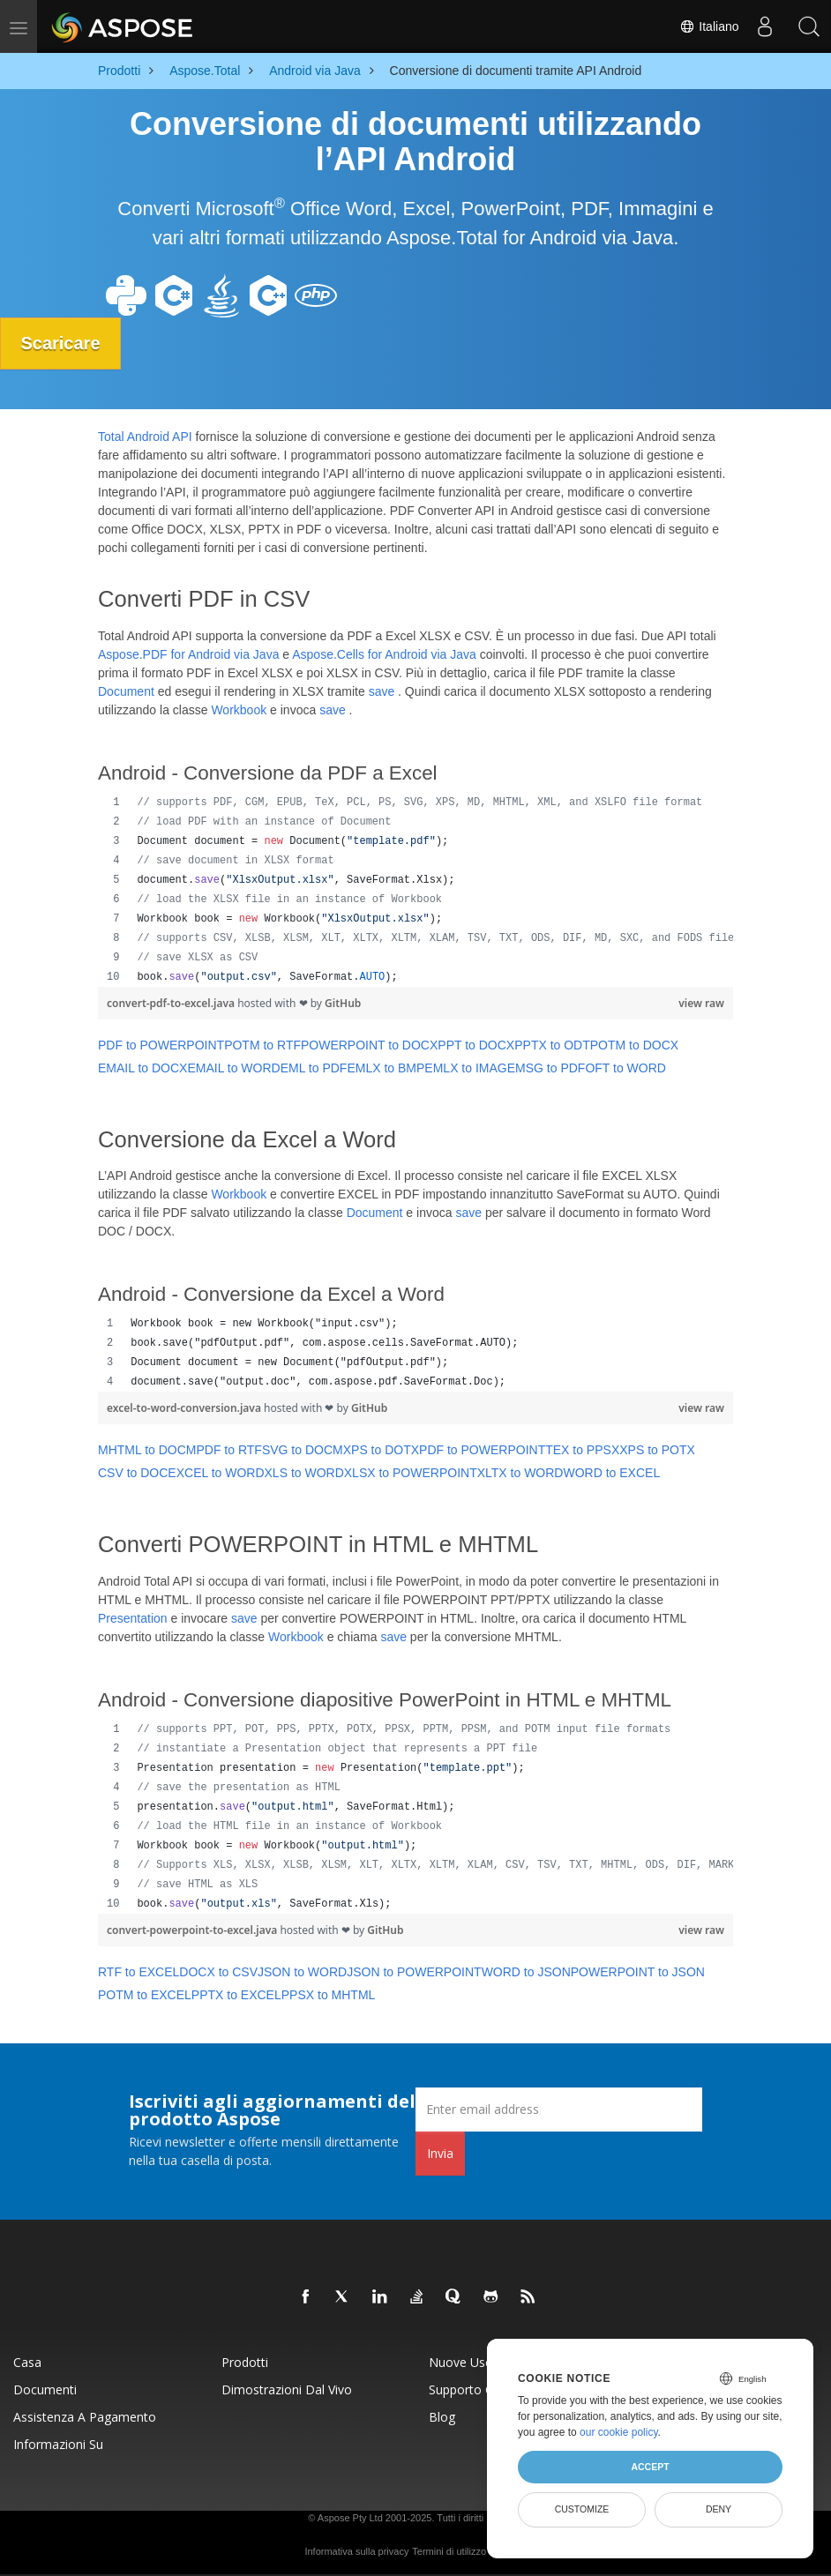  Describe the element at coordinates (161, 1044) in the screenshot. I see `PDF to POWERPOINT` at that location.